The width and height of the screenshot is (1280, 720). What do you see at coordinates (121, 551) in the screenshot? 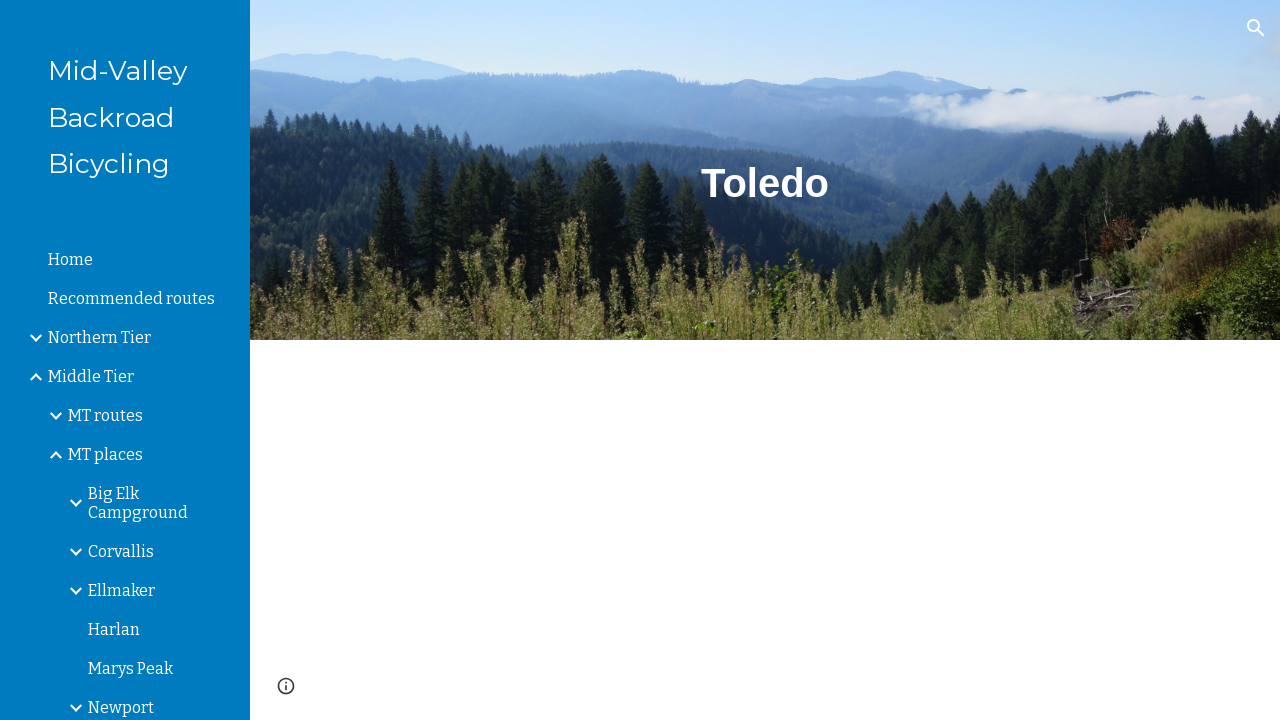
I see `Corvallis [link]` at bounding box center [121, 551].